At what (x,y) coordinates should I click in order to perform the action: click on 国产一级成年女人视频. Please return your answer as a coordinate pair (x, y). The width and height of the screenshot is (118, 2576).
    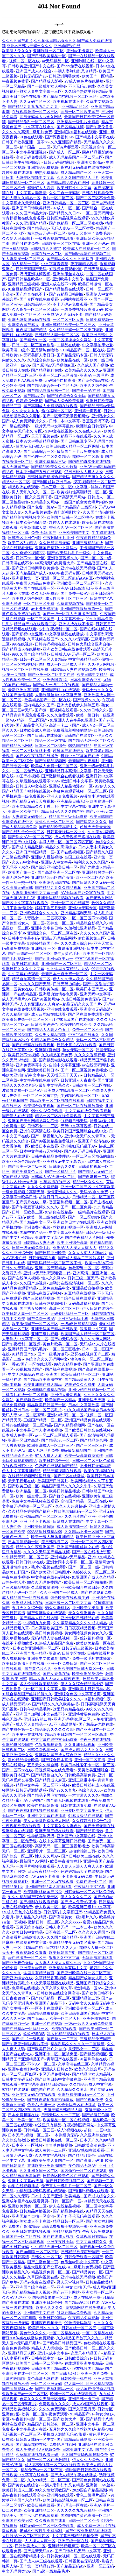
    Looking at the image, I should click on (46, 86).